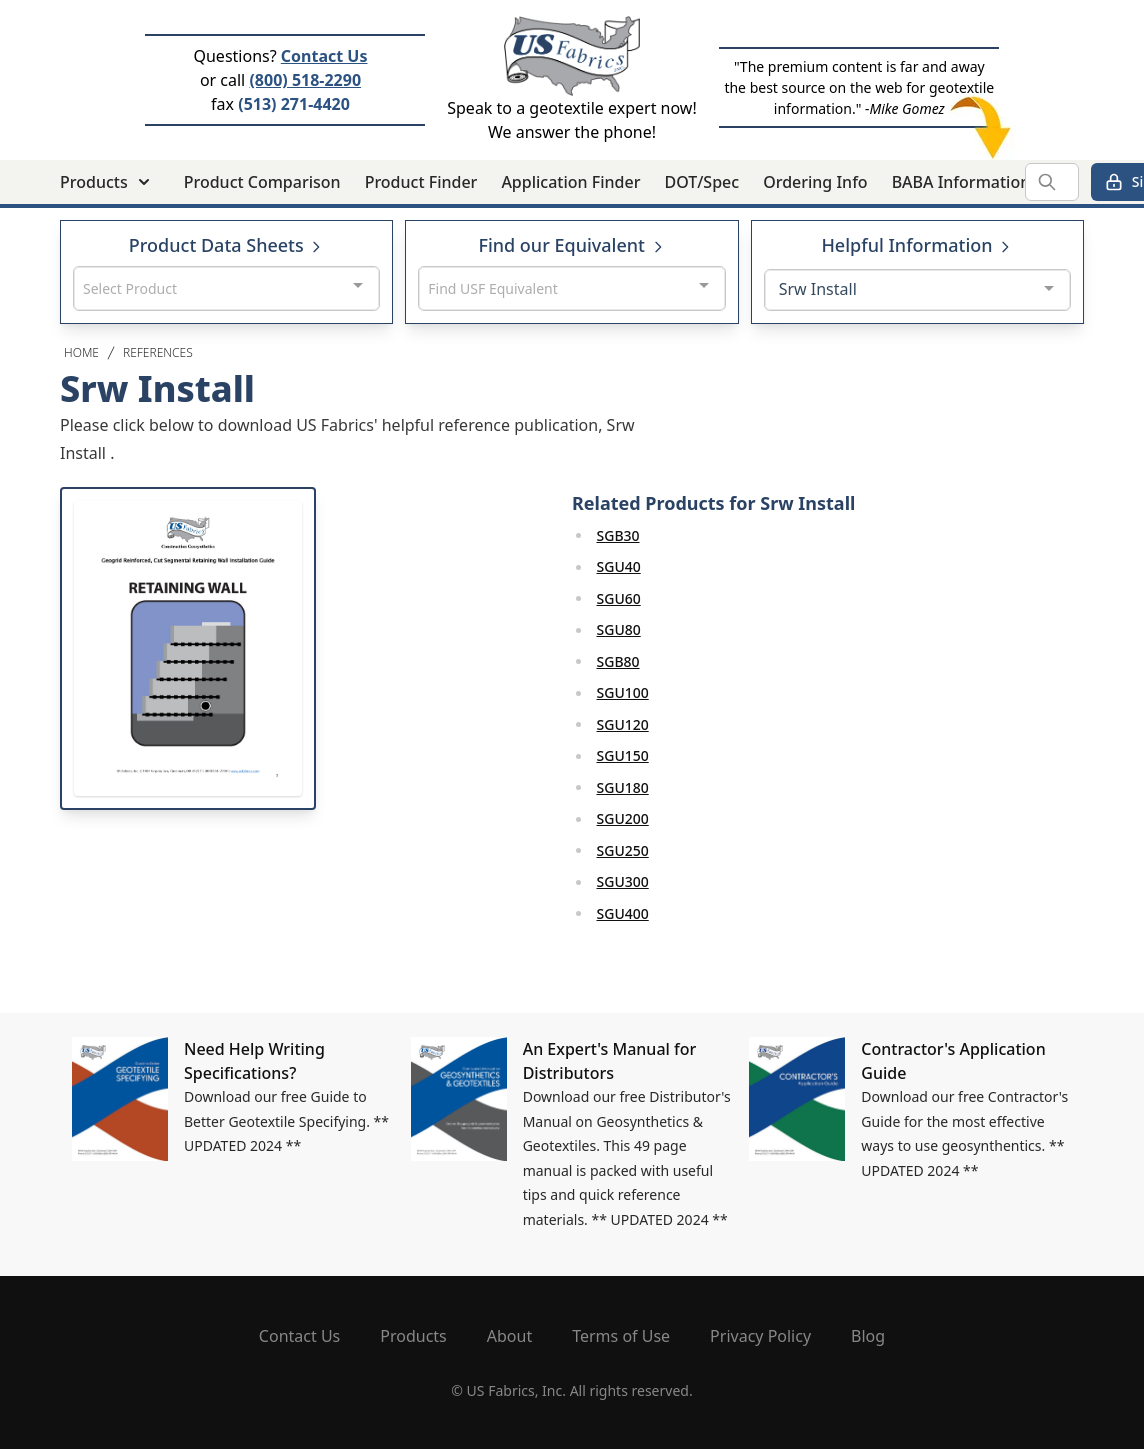  I want to click on SGU150, so click(623, 755).